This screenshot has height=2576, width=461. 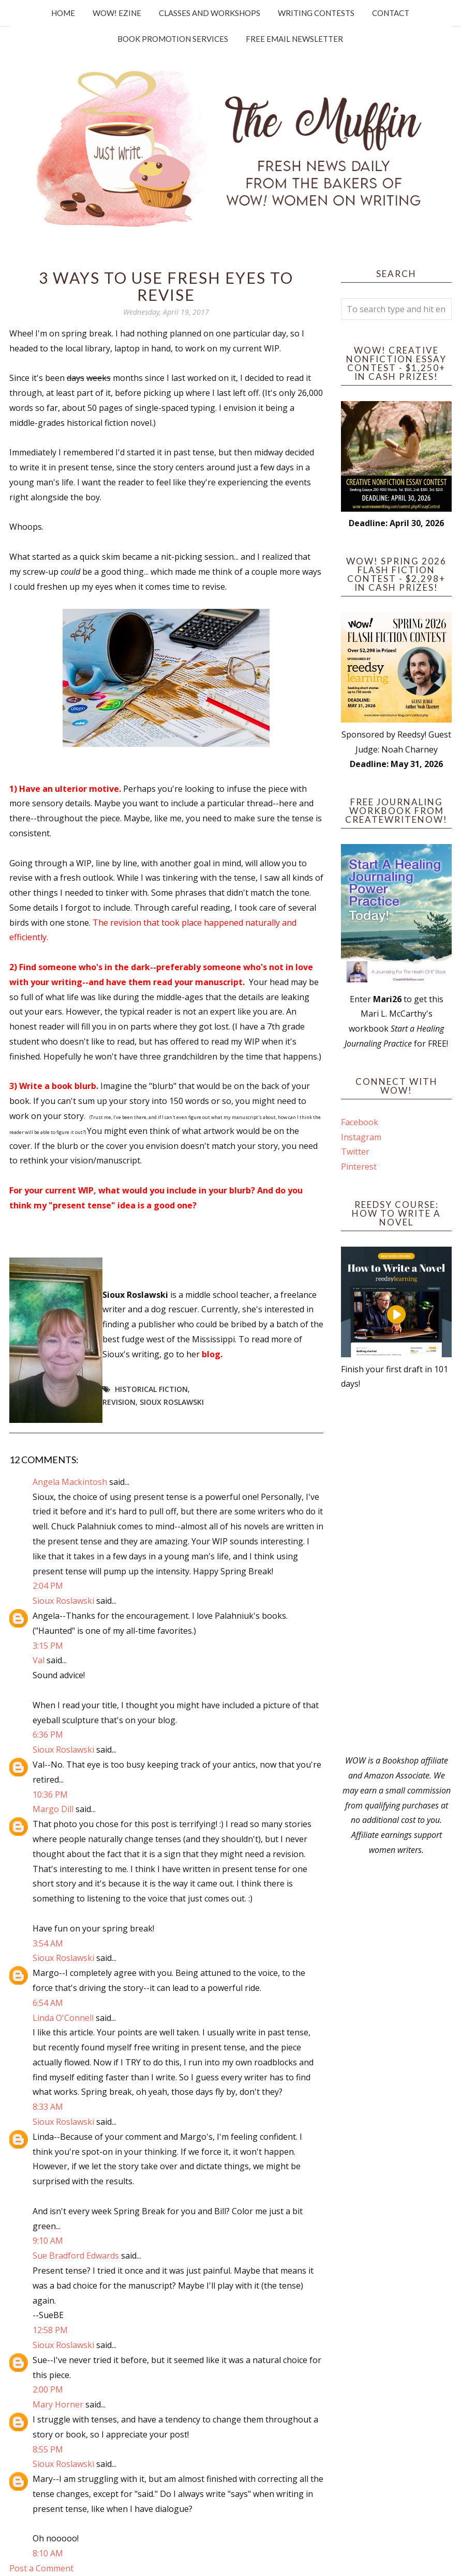 I want to click on Sue Bradford Edwards, so click(x=76, y=2255).